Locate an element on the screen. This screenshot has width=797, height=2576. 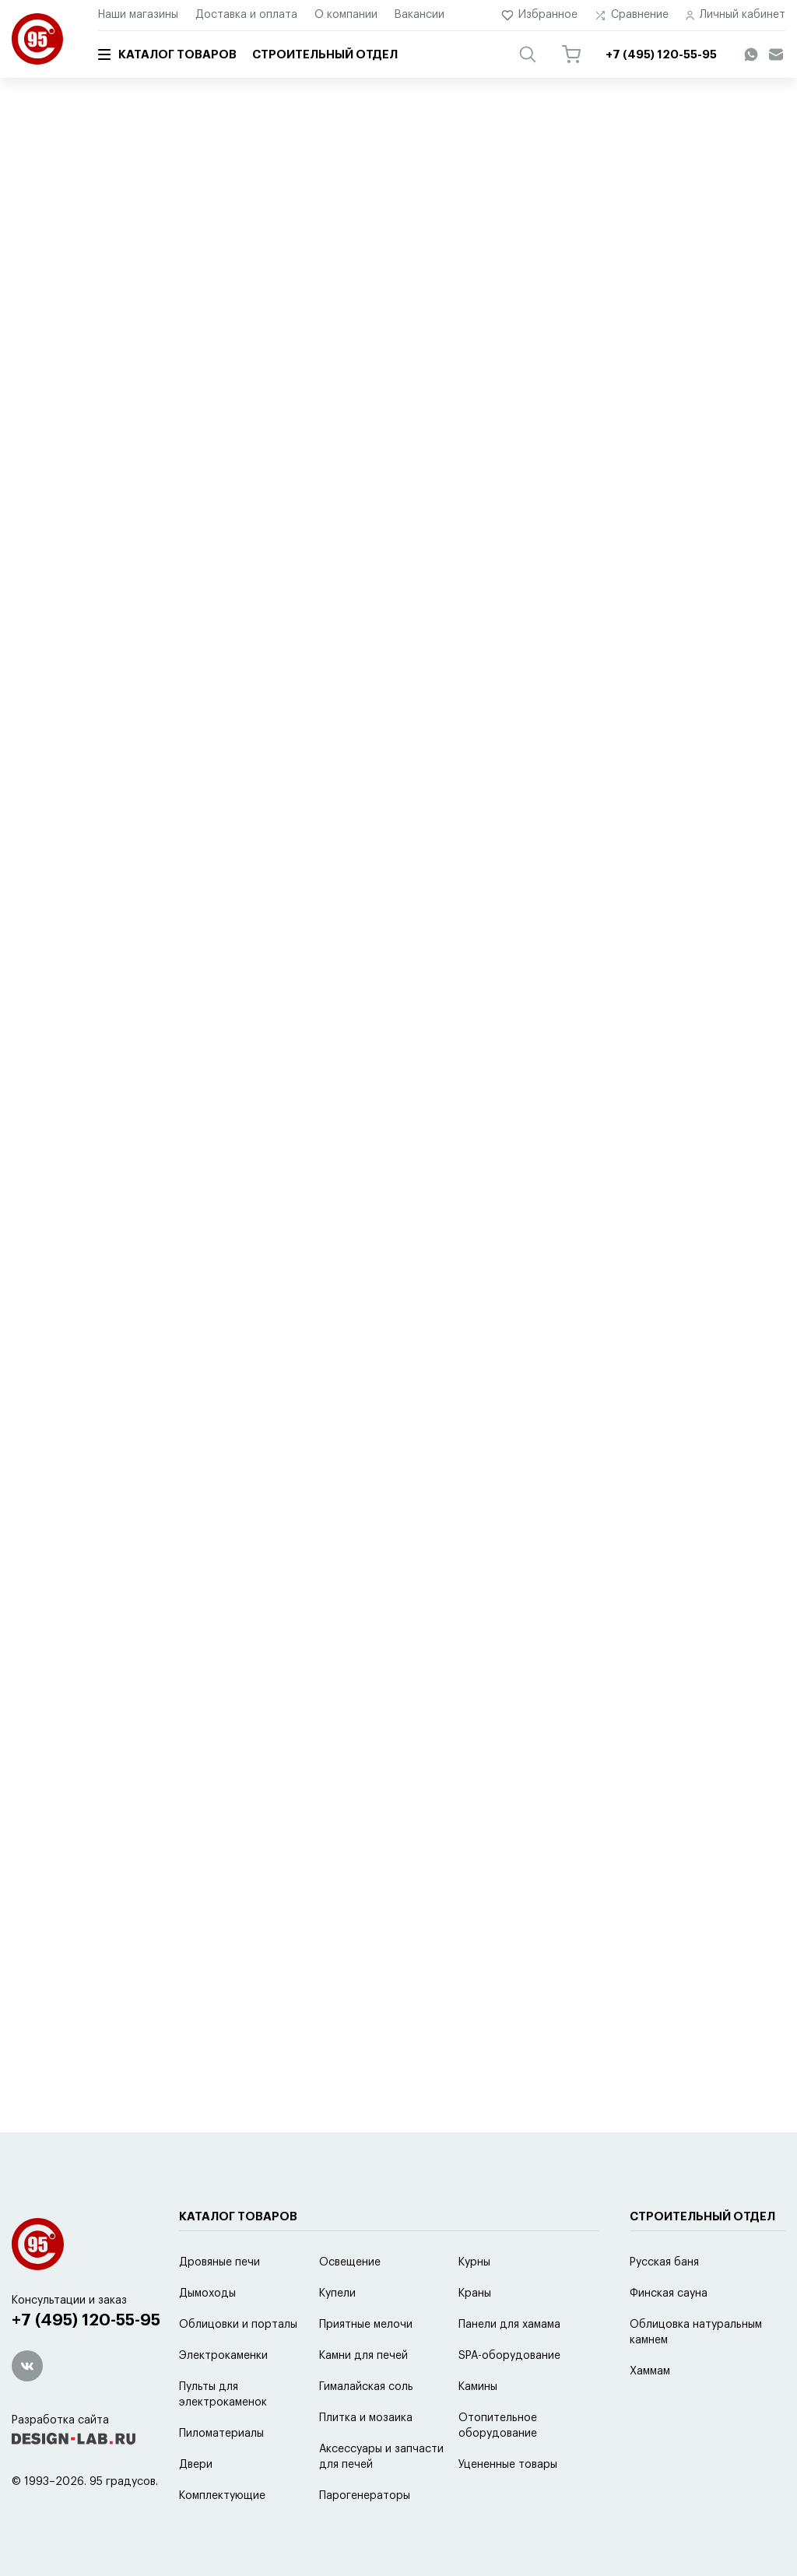
Панели для хамама is located at coordinates (509, 2324).